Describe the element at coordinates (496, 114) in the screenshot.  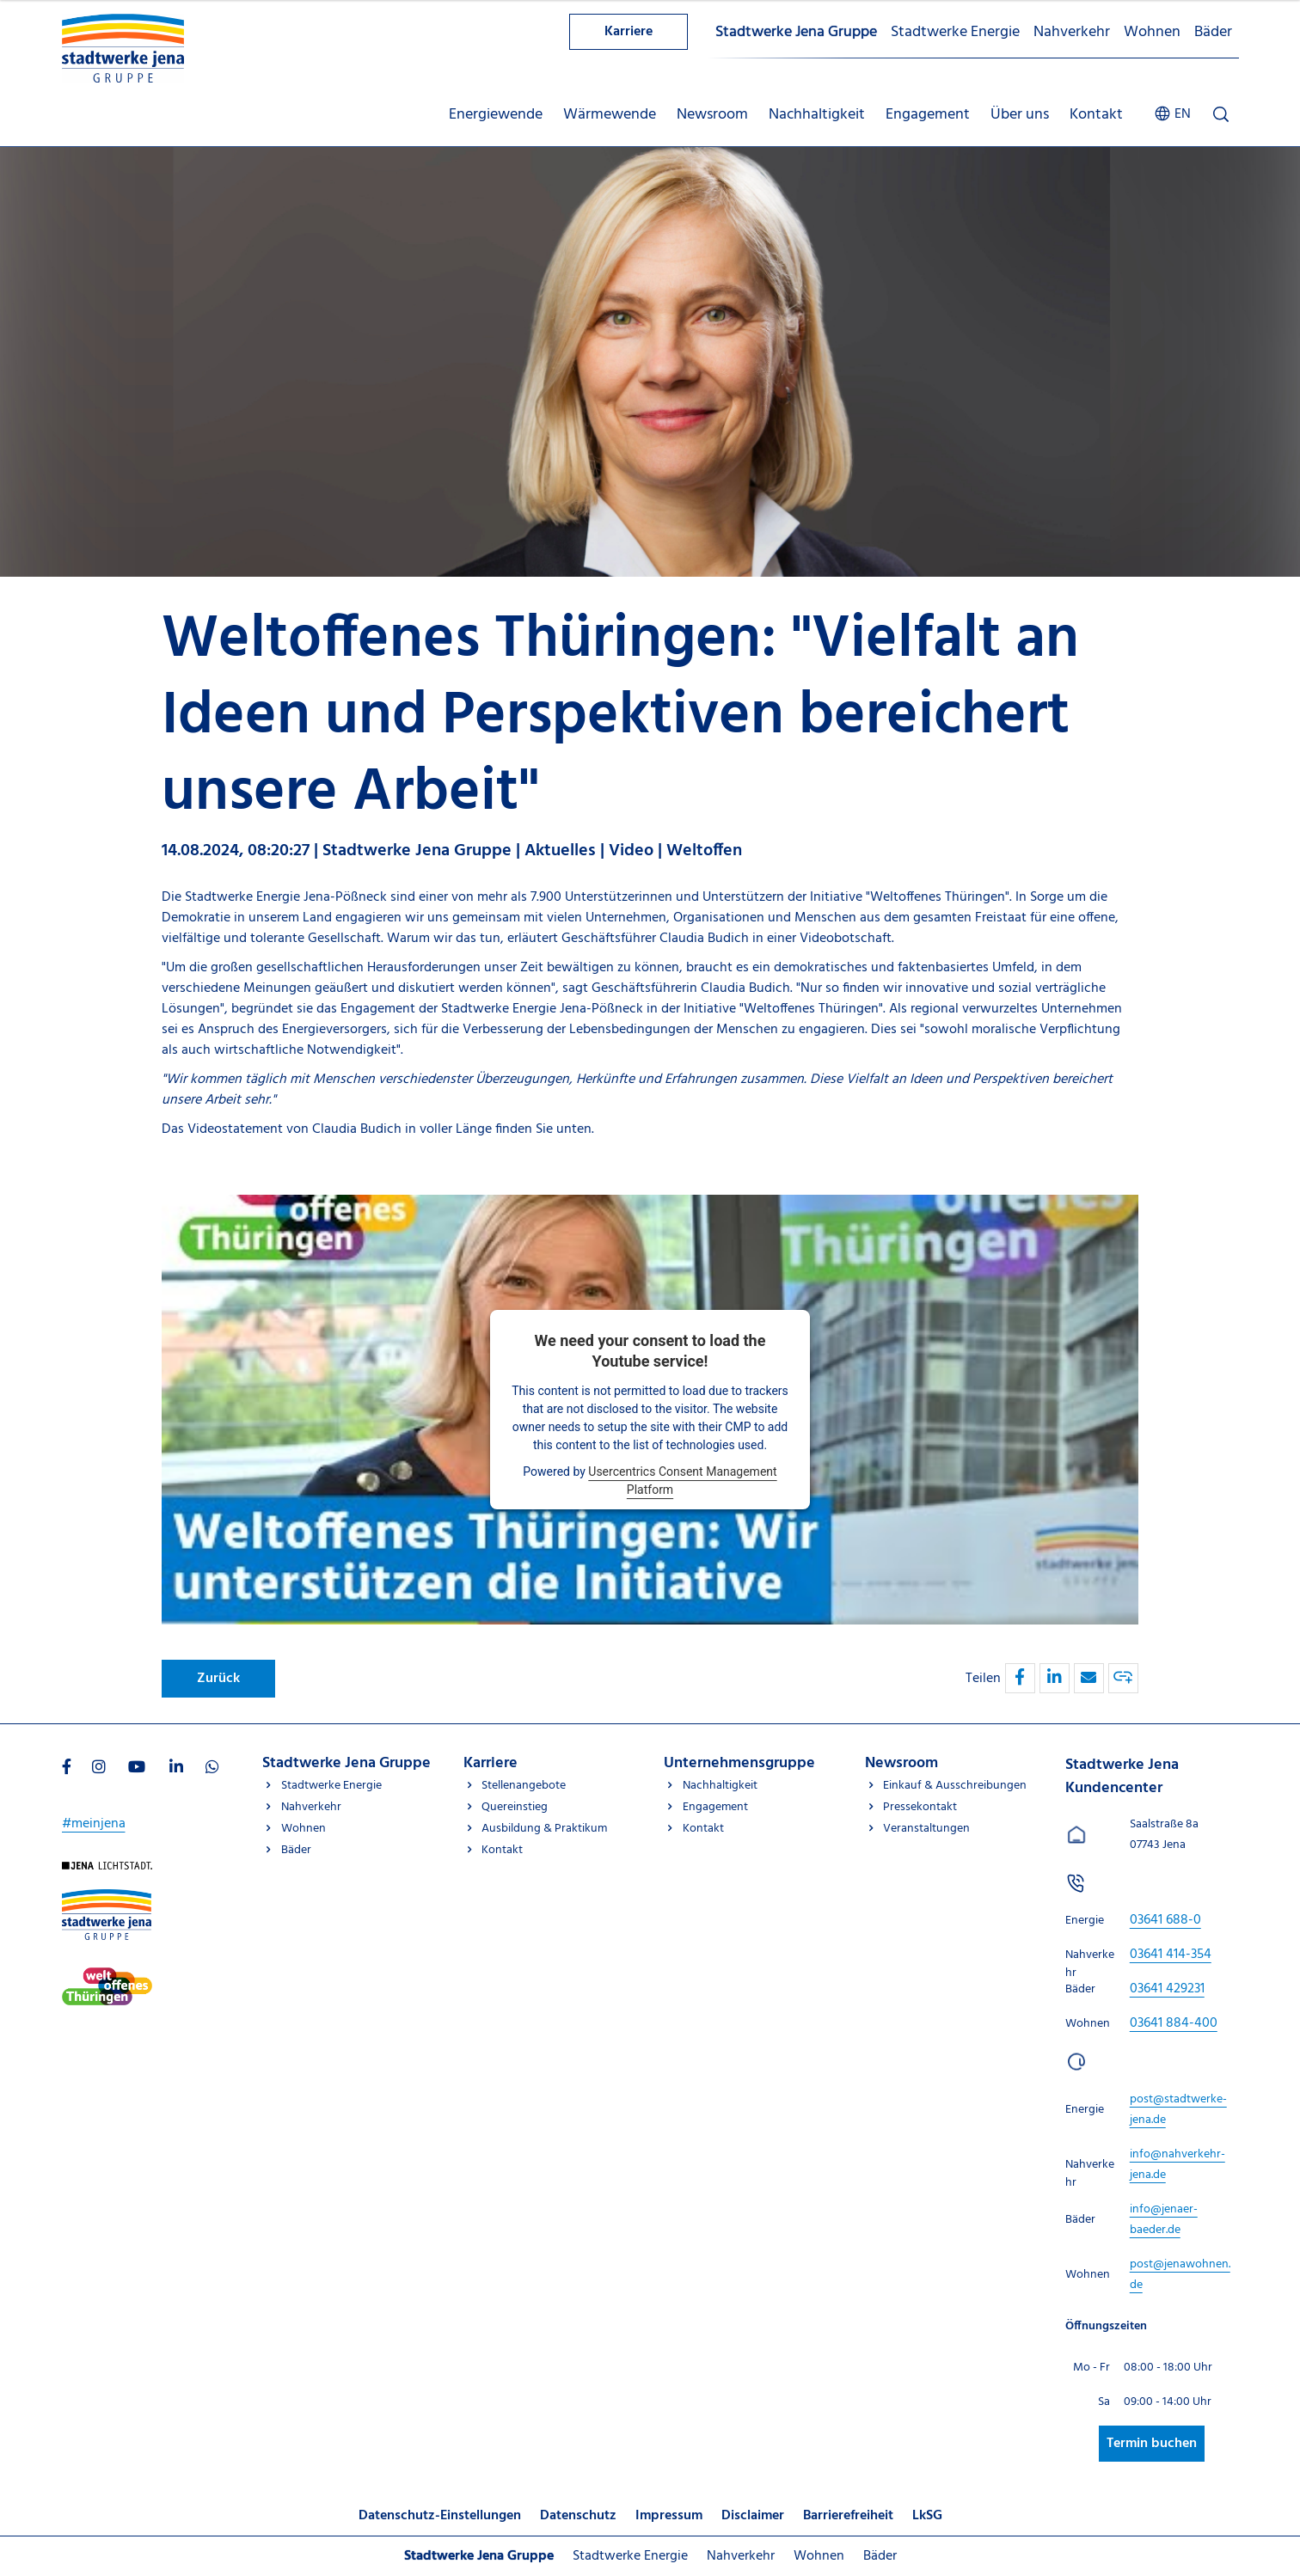
I see `Energiewende [menuitem]` at that location.